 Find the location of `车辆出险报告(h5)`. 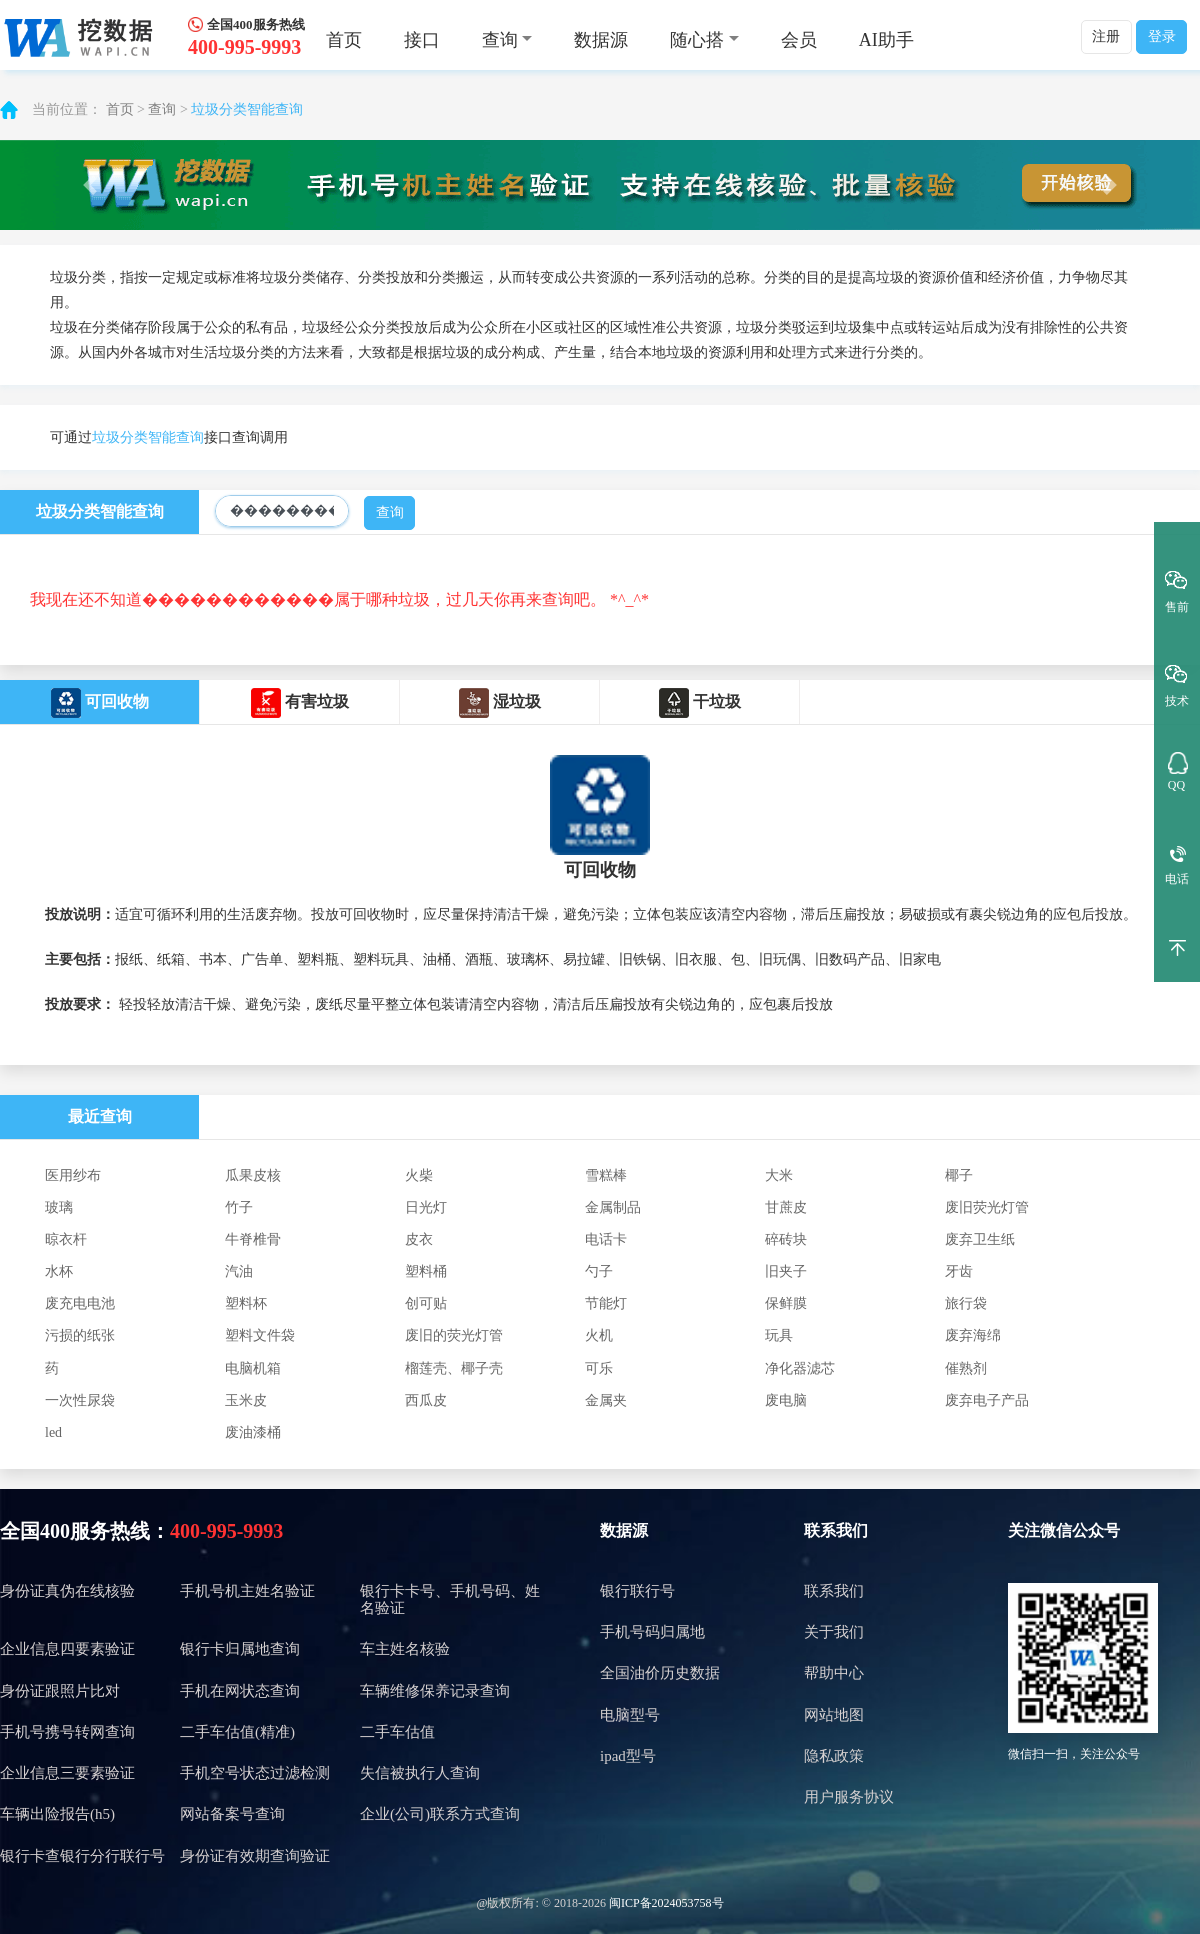

车辆出险报告(h5) is located at coordinates (57, 1814).